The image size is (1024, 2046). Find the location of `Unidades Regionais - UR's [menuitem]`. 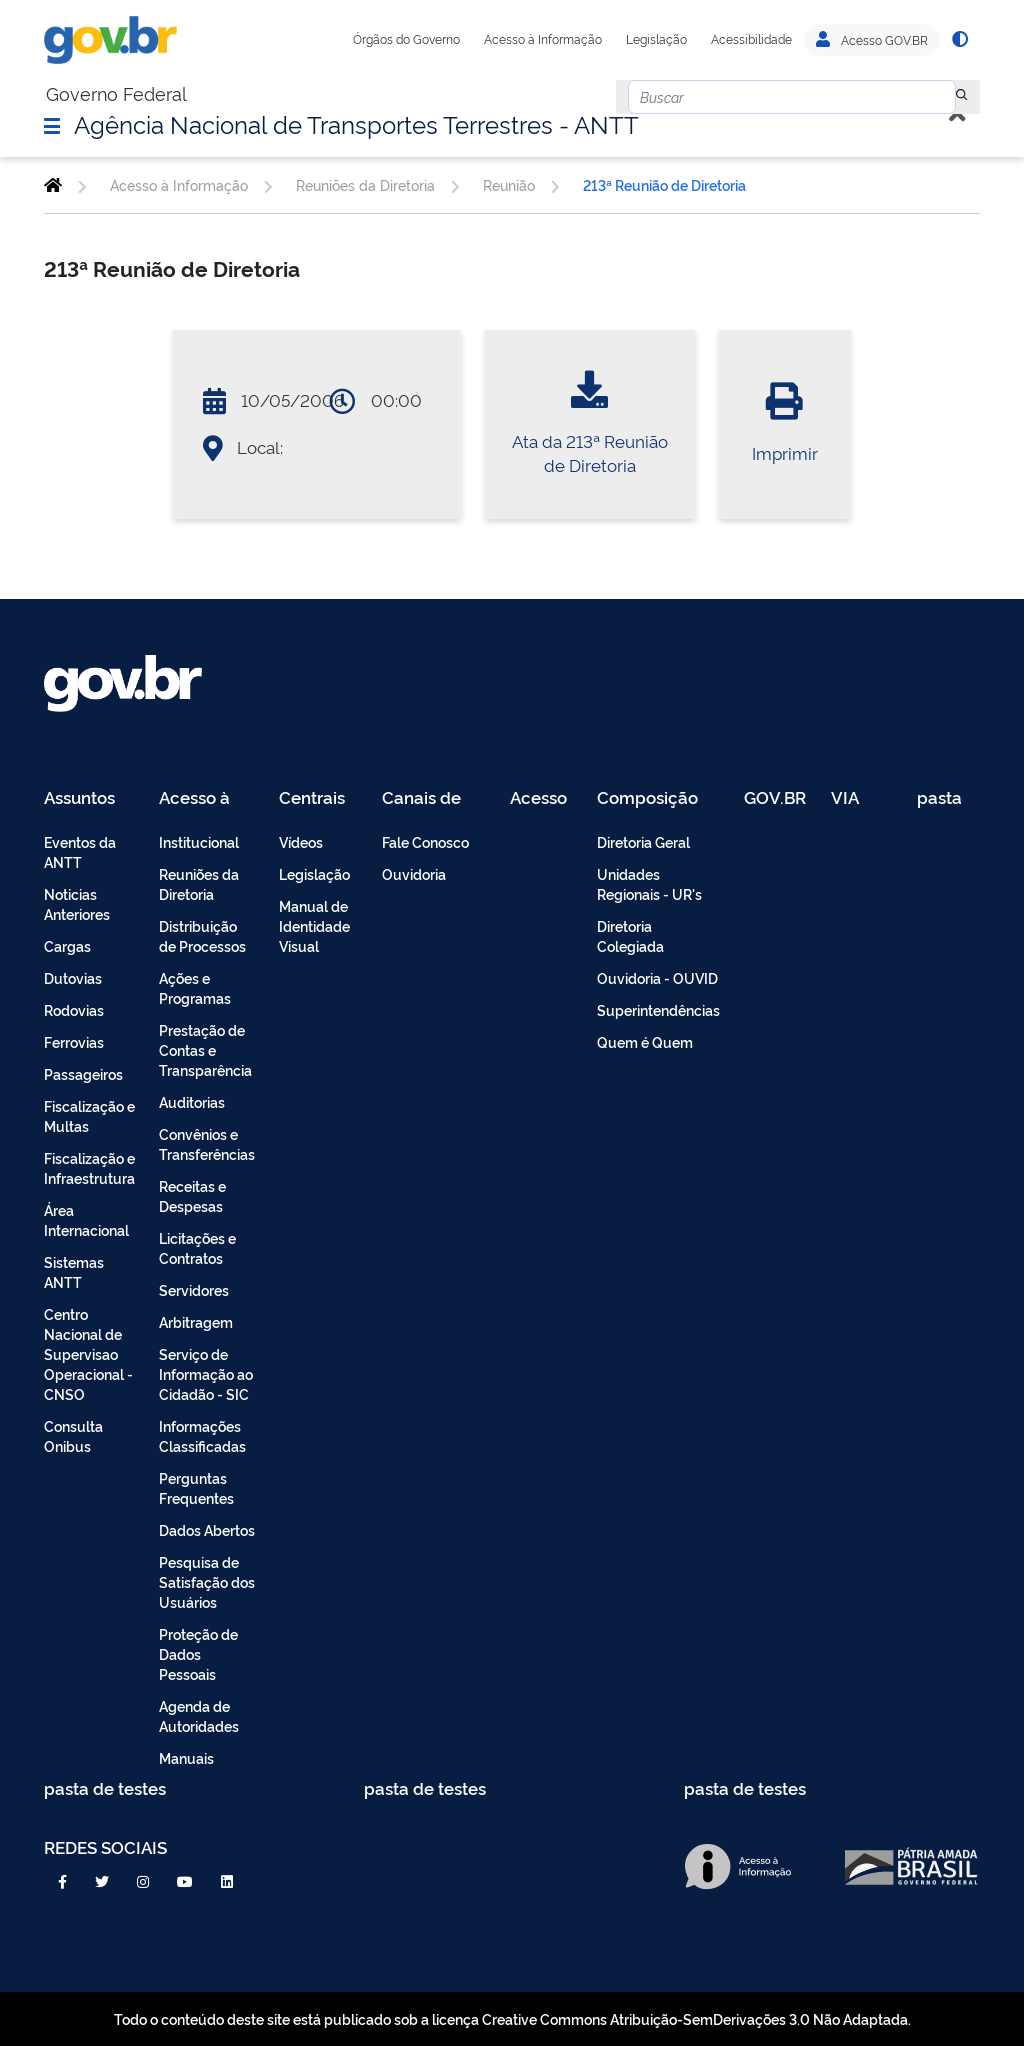

Unidades Regionais - UR's [menuitem] is located at coordinates (649, 883).